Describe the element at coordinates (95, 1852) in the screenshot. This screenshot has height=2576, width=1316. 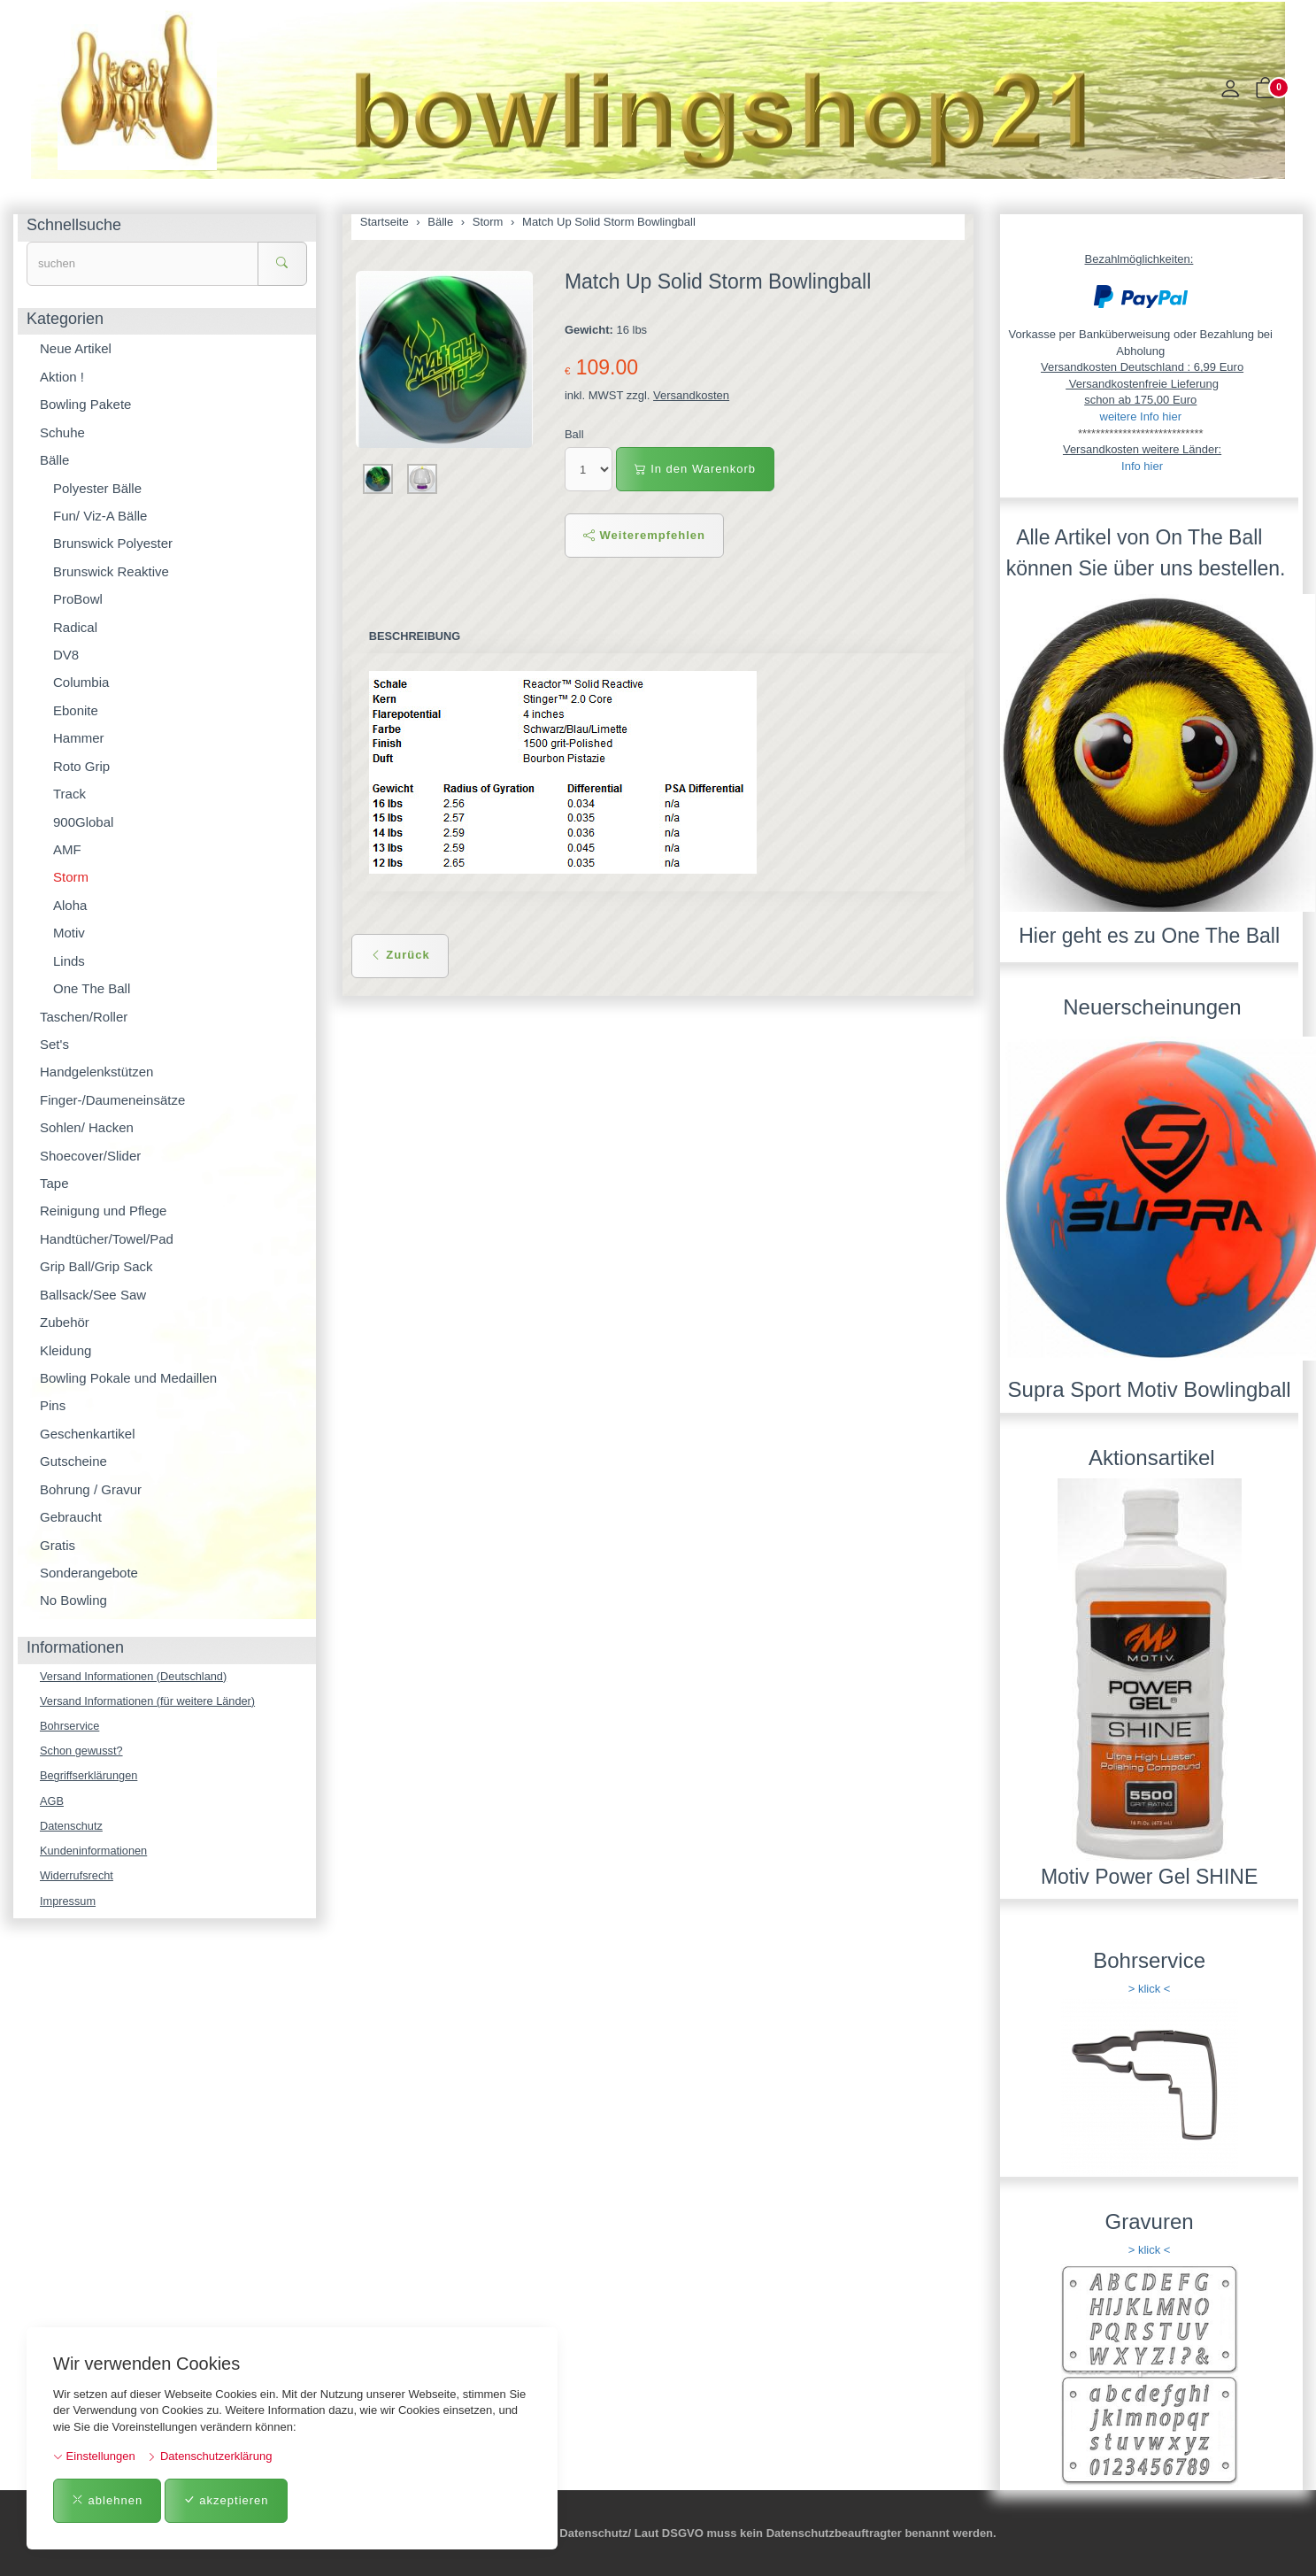
I see `Kundeninformationen` at that location.